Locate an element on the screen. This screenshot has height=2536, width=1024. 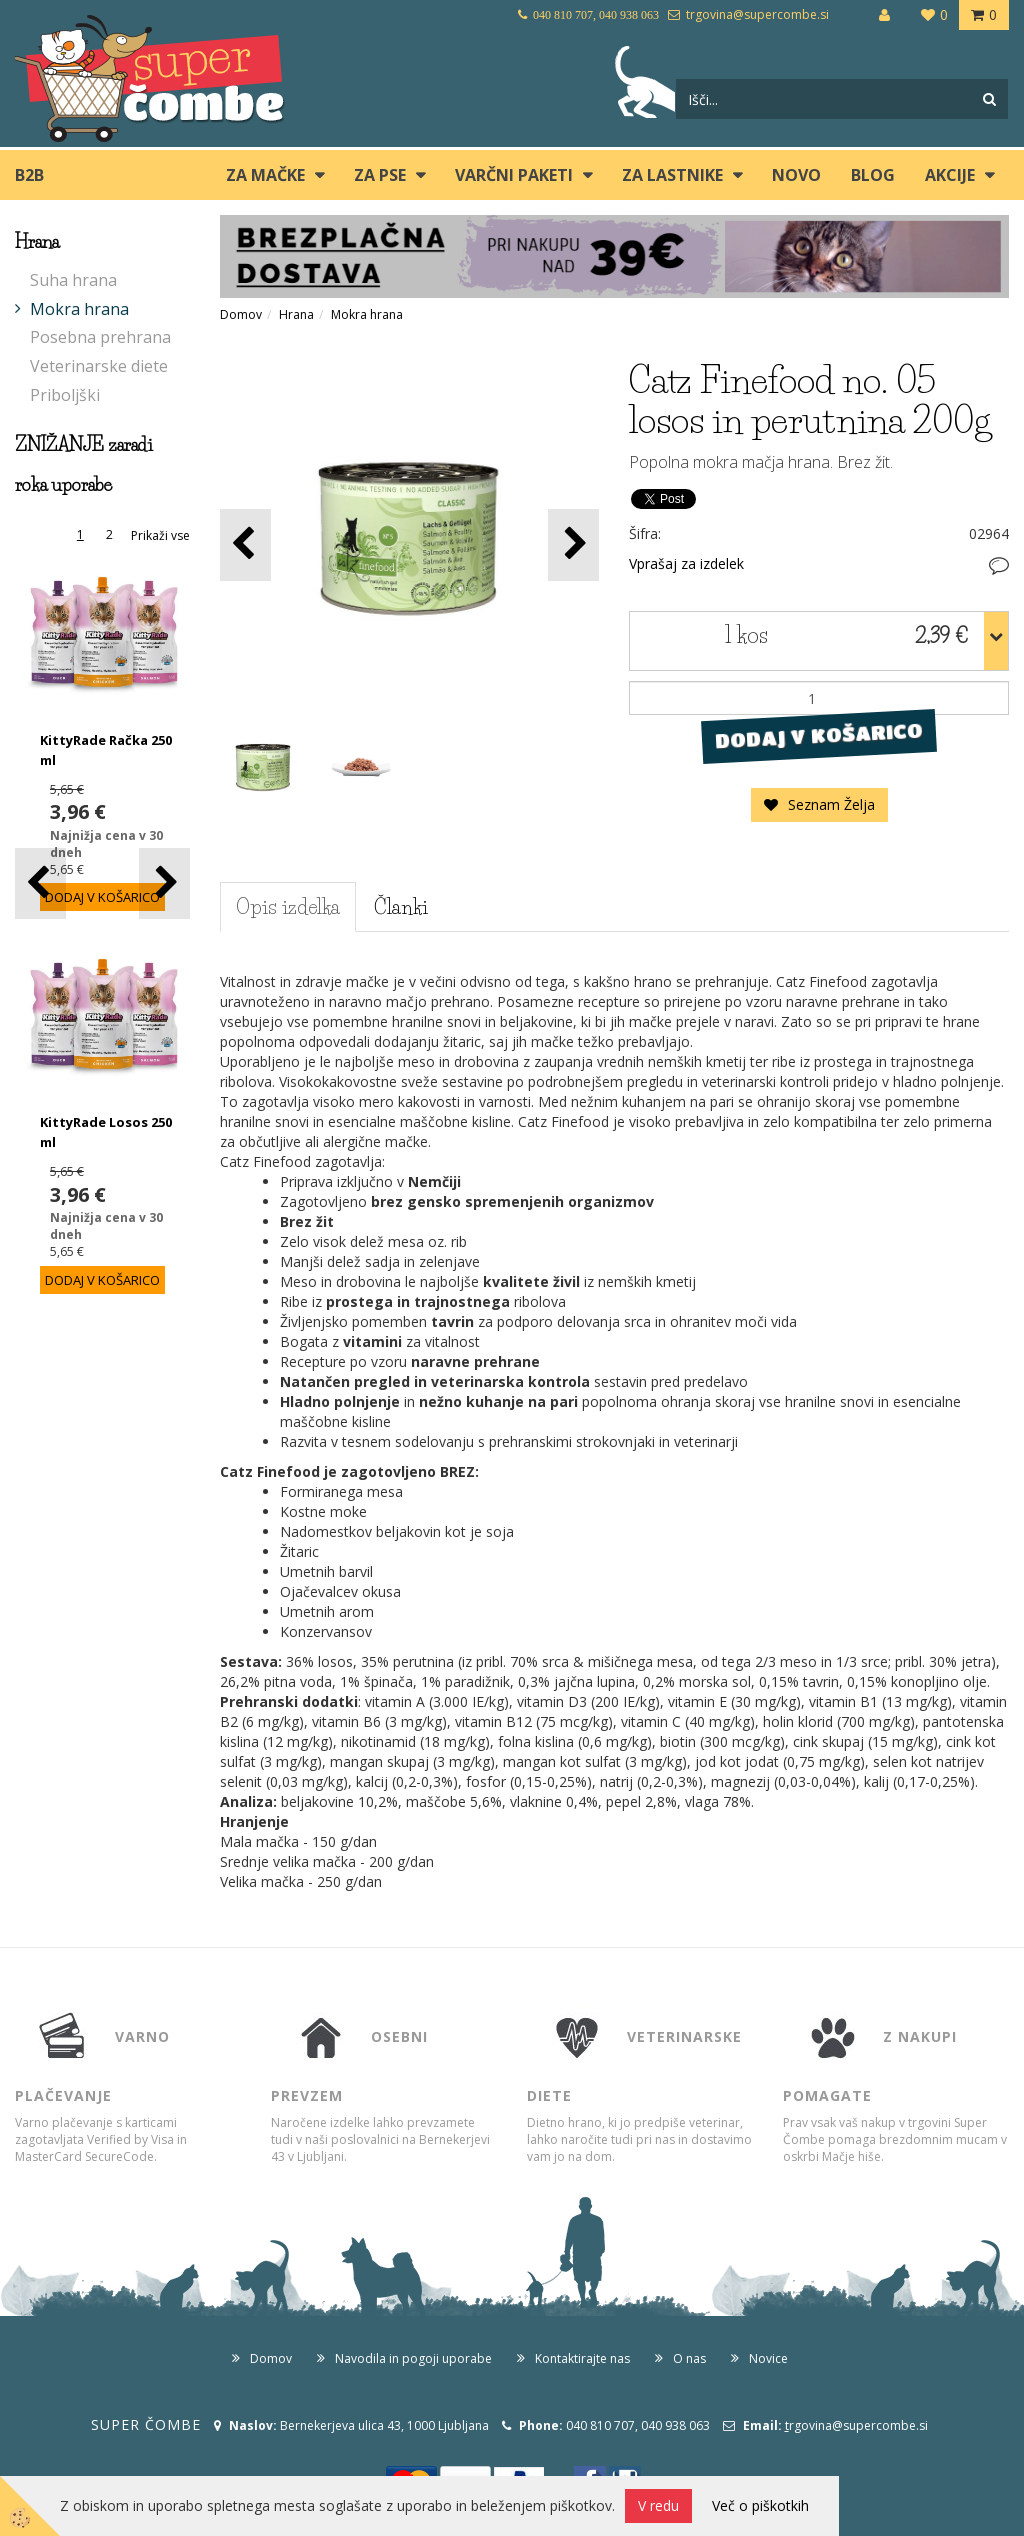
ZA MAČKE is located at coordinates (265, 175).